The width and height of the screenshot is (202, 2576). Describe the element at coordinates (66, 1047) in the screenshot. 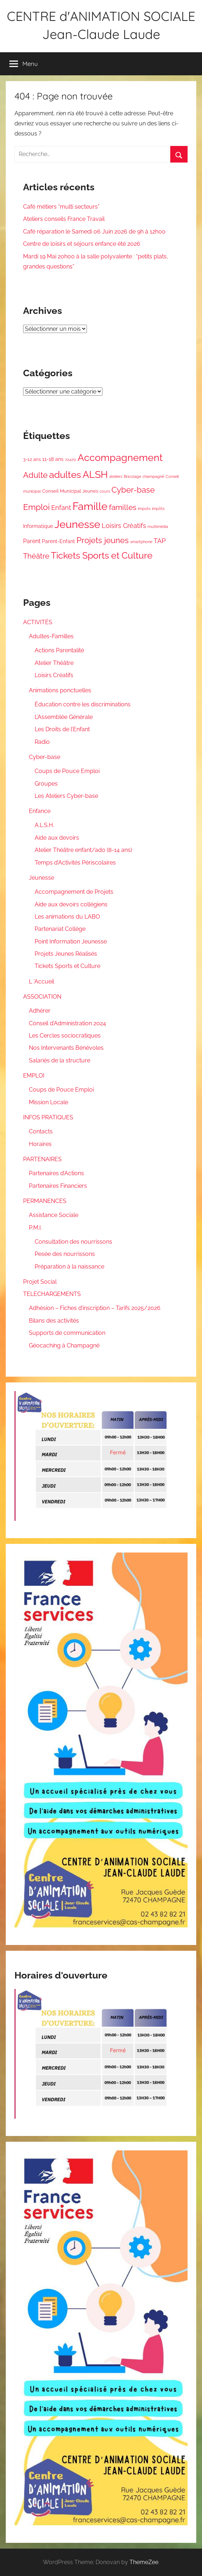

I see `Nos Intervenants Bénévoles` at that location.